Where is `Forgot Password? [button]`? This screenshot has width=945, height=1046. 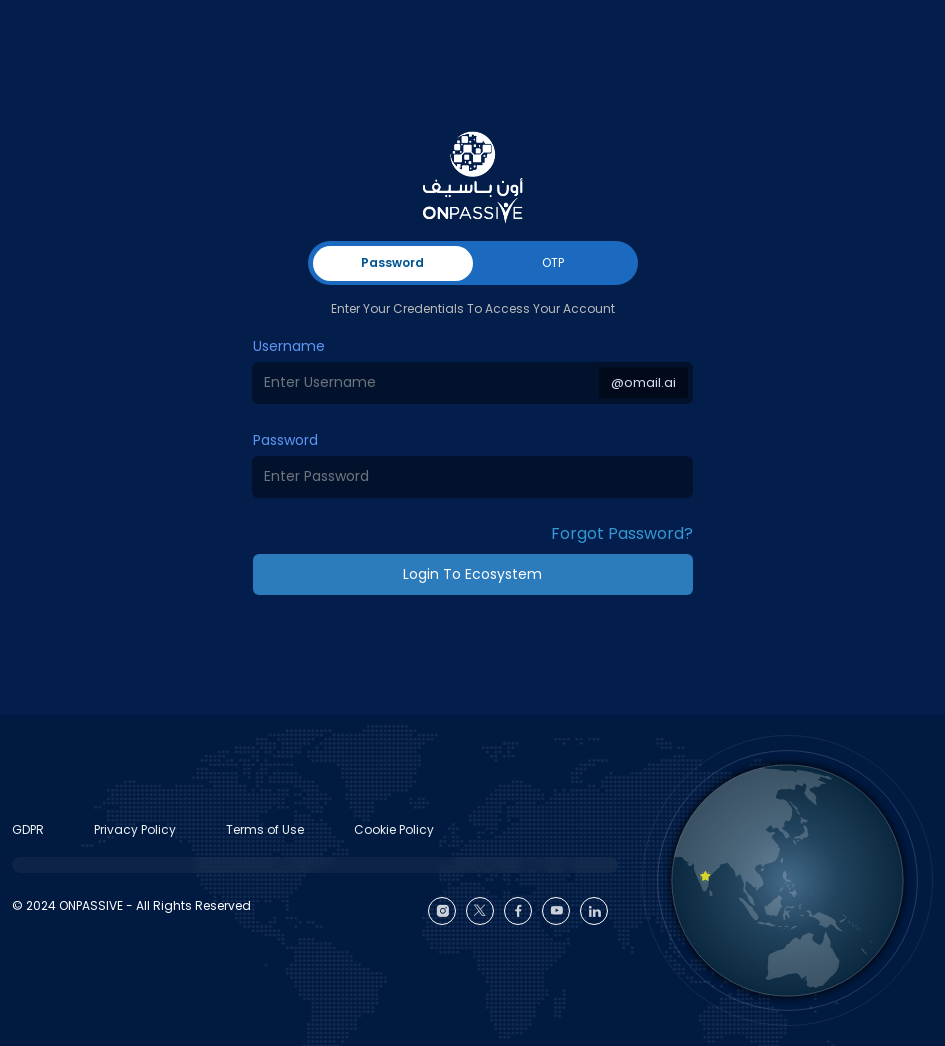 Forgot Password? [button] is located at coordinates (622, 533).